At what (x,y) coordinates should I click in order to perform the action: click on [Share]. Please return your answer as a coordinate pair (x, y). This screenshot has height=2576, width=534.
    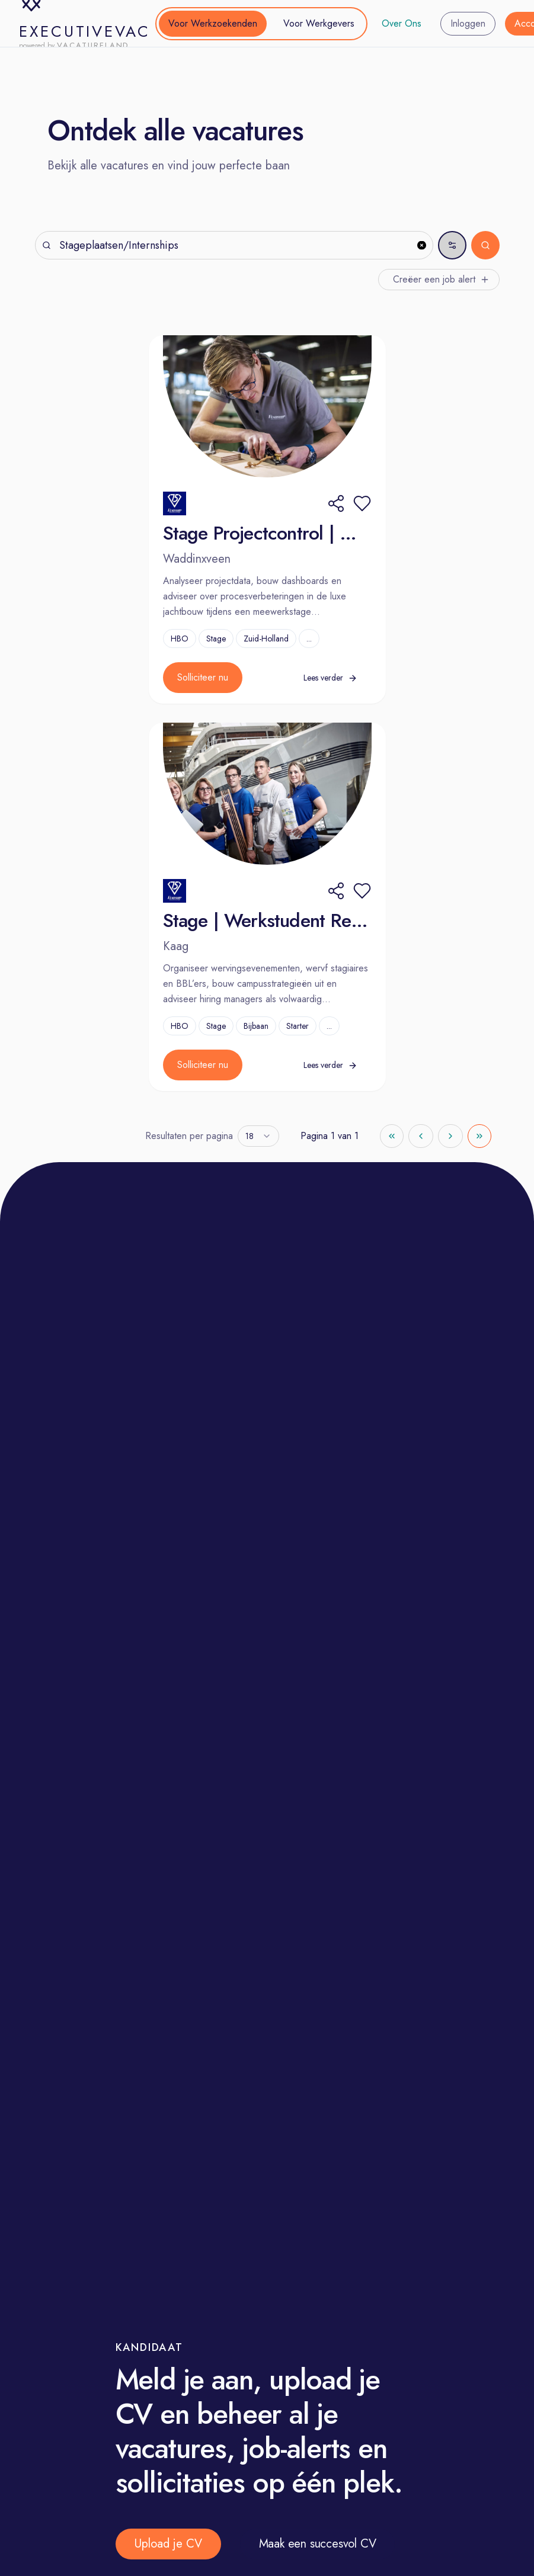
    Looking at the image, I should click on (336, 503).